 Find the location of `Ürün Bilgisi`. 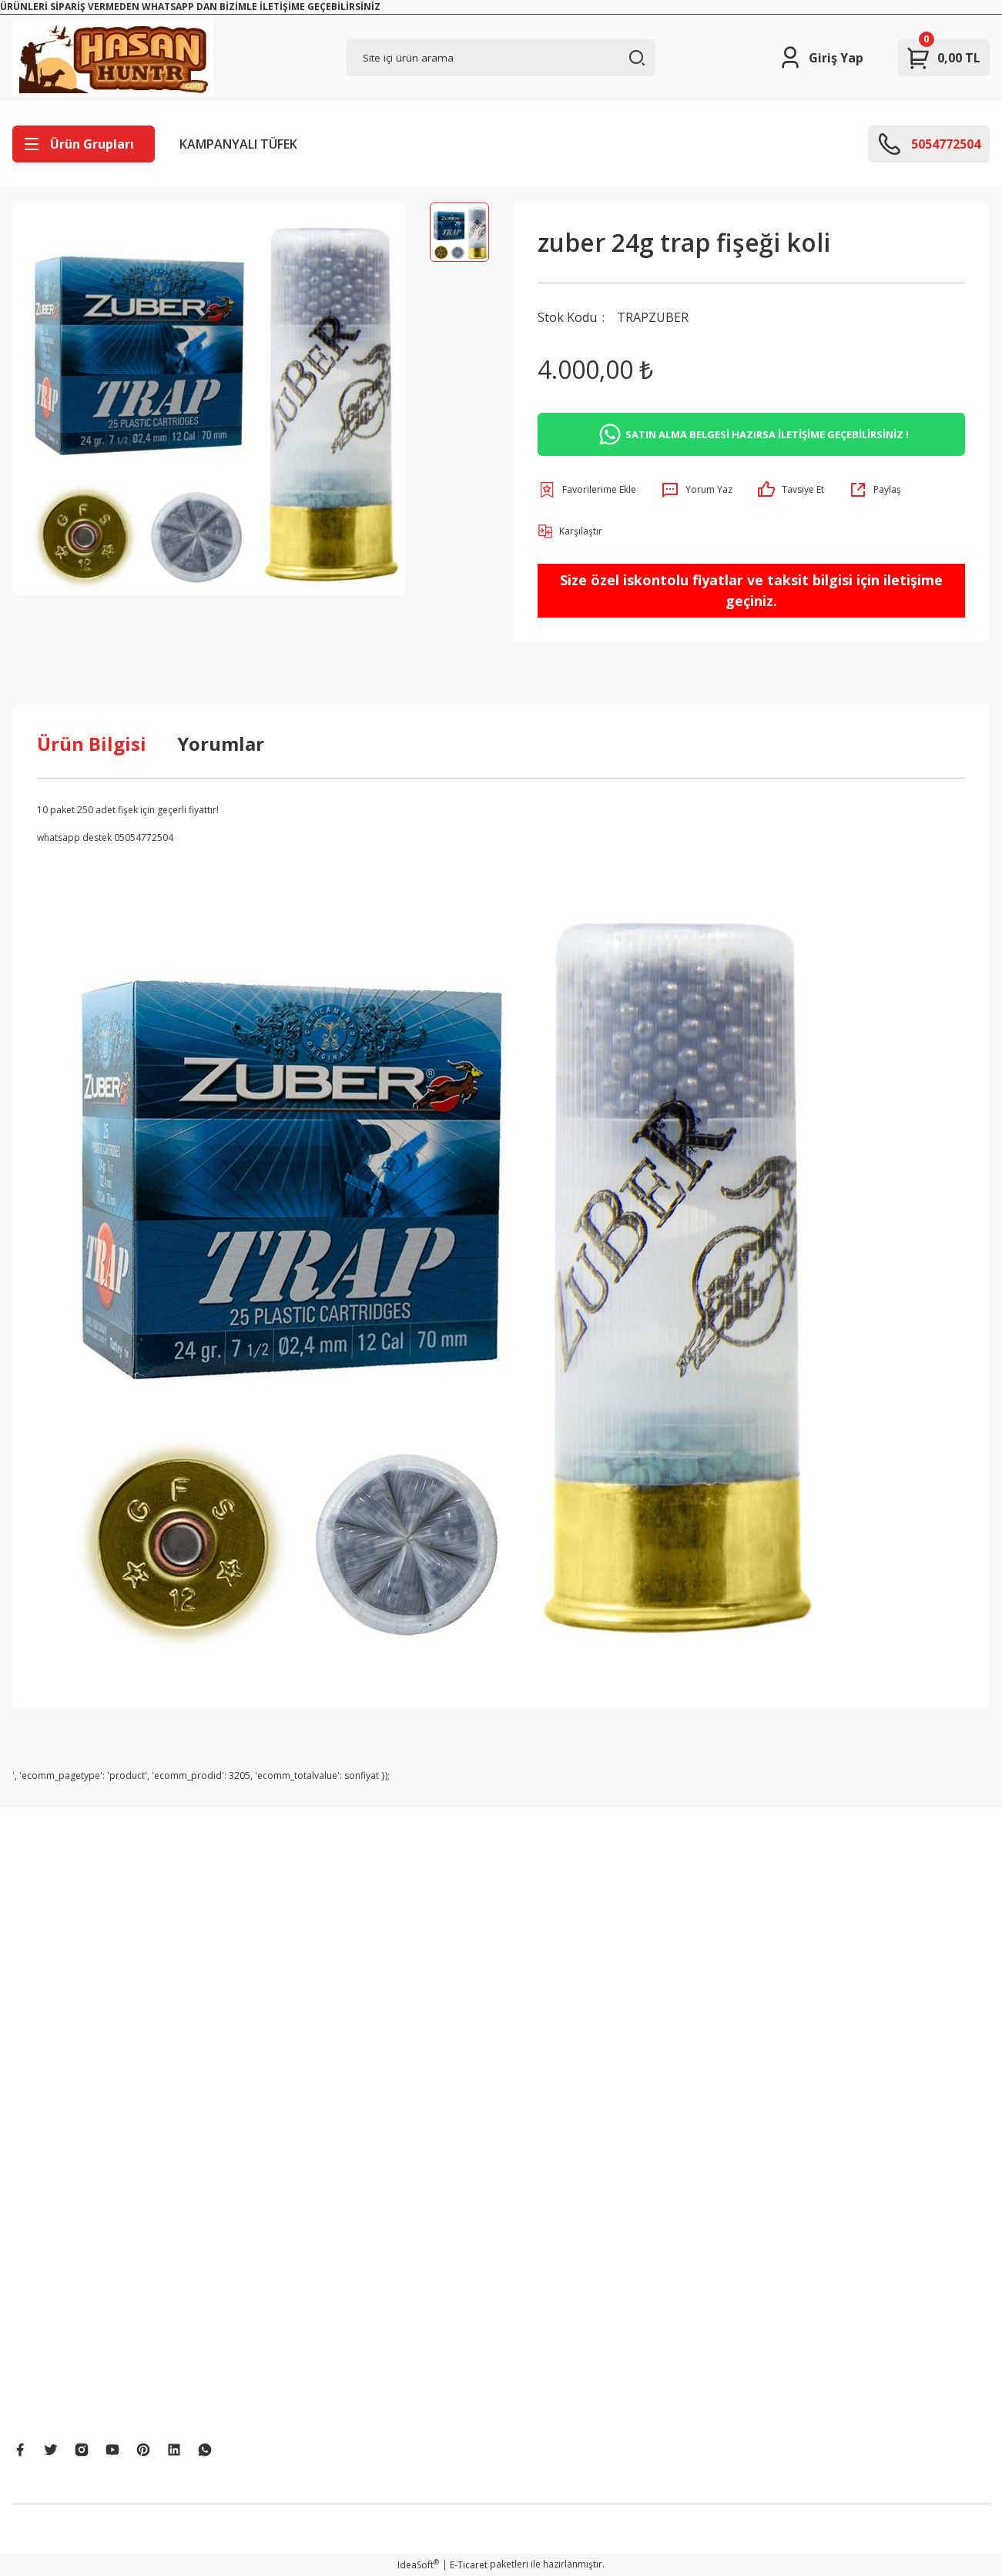

Ürün Bilgisi is located at coordinates (91, 743).